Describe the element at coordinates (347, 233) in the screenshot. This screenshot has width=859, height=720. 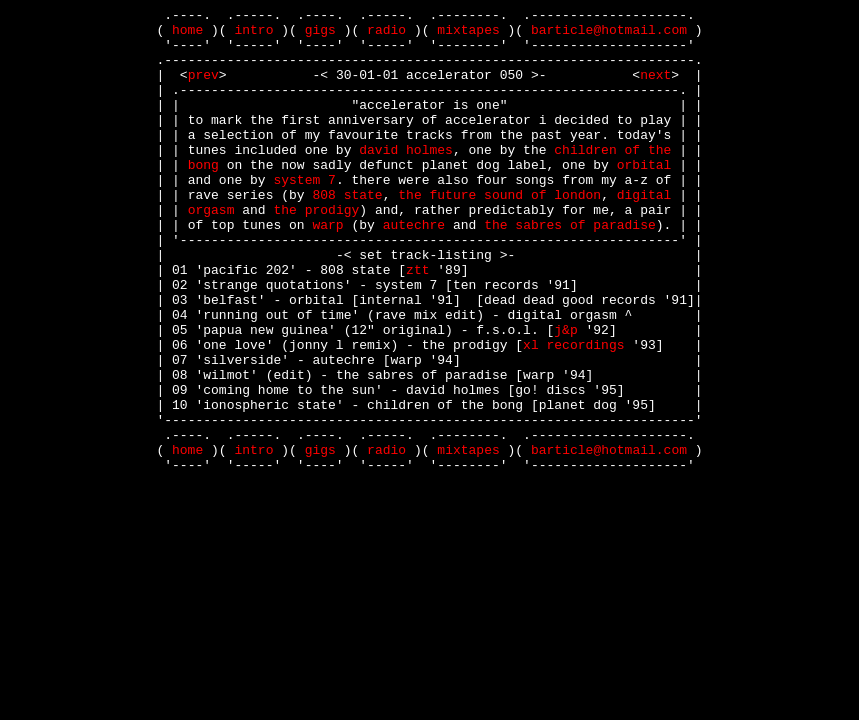
I see `808 state` at that location.